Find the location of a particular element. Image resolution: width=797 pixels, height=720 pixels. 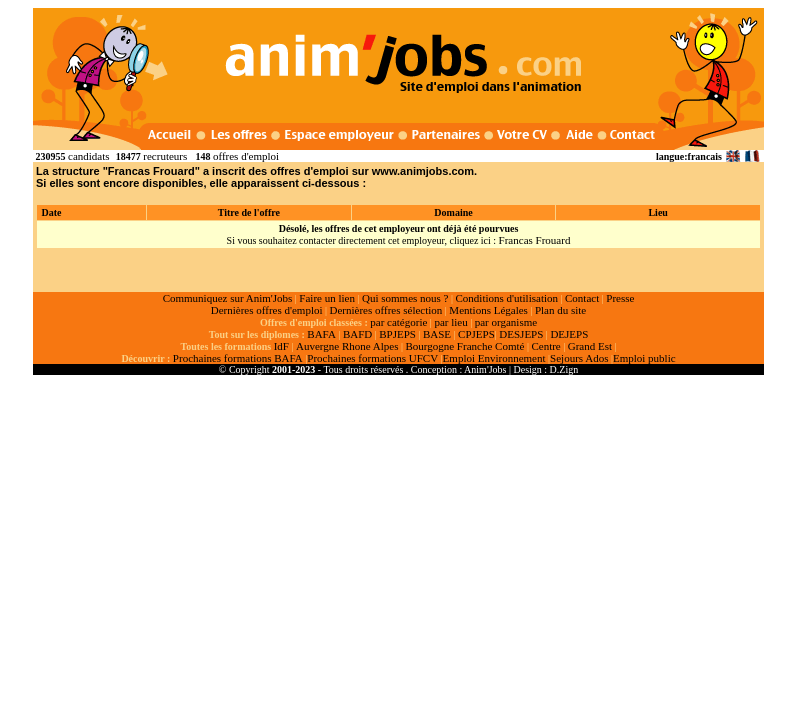

Mentions Légales is located at coordinates (488, 310).